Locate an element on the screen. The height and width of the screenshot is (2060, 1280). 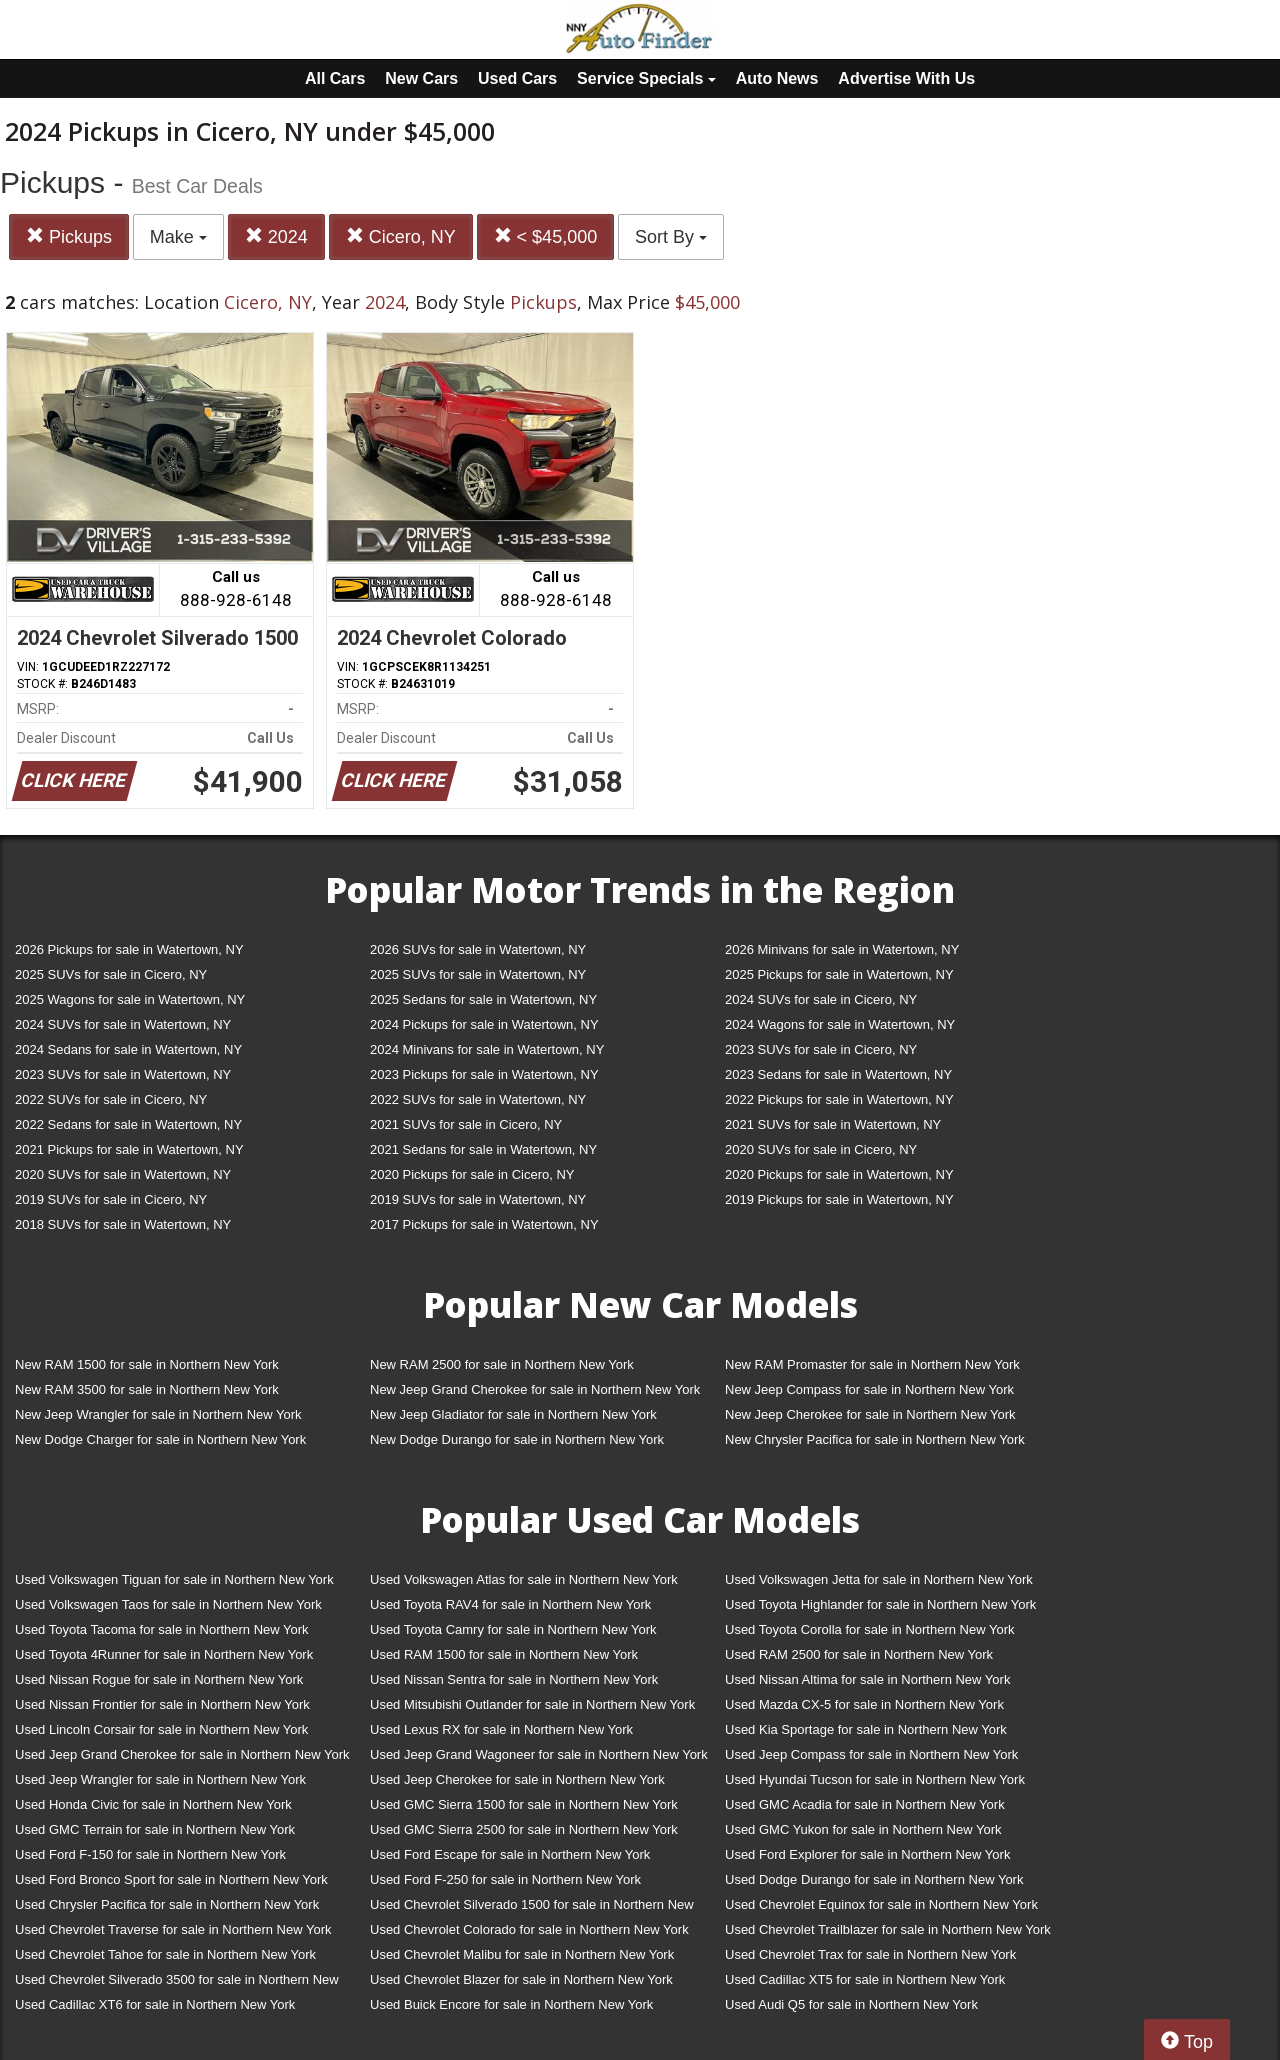
Used Jeep Compass for sale in Northern New York is located at coordinates (871, 1754).